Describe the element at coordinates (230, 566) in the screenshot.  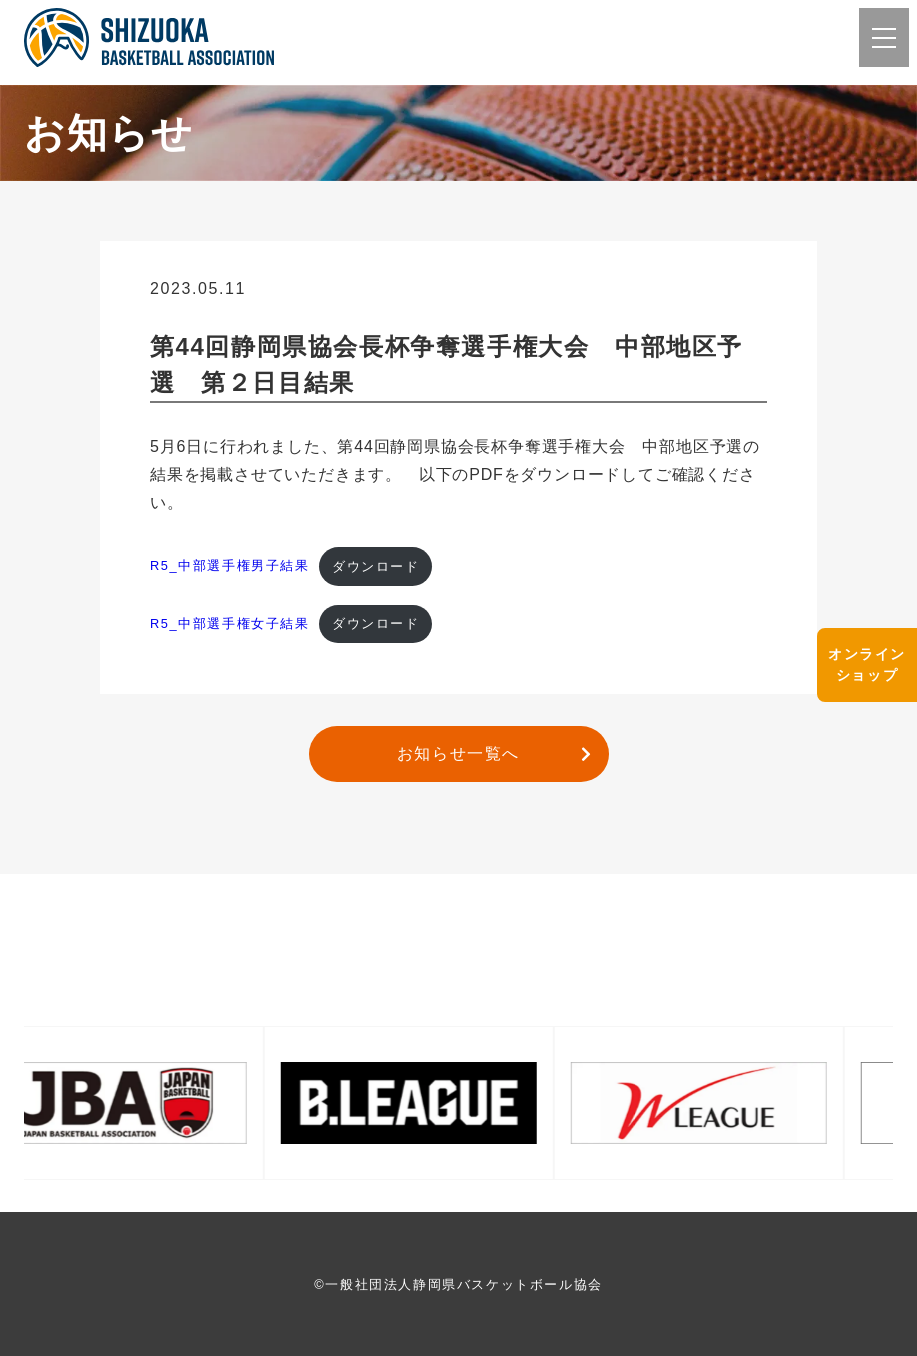
I see `R5_中部選手権男子結果` at that location.